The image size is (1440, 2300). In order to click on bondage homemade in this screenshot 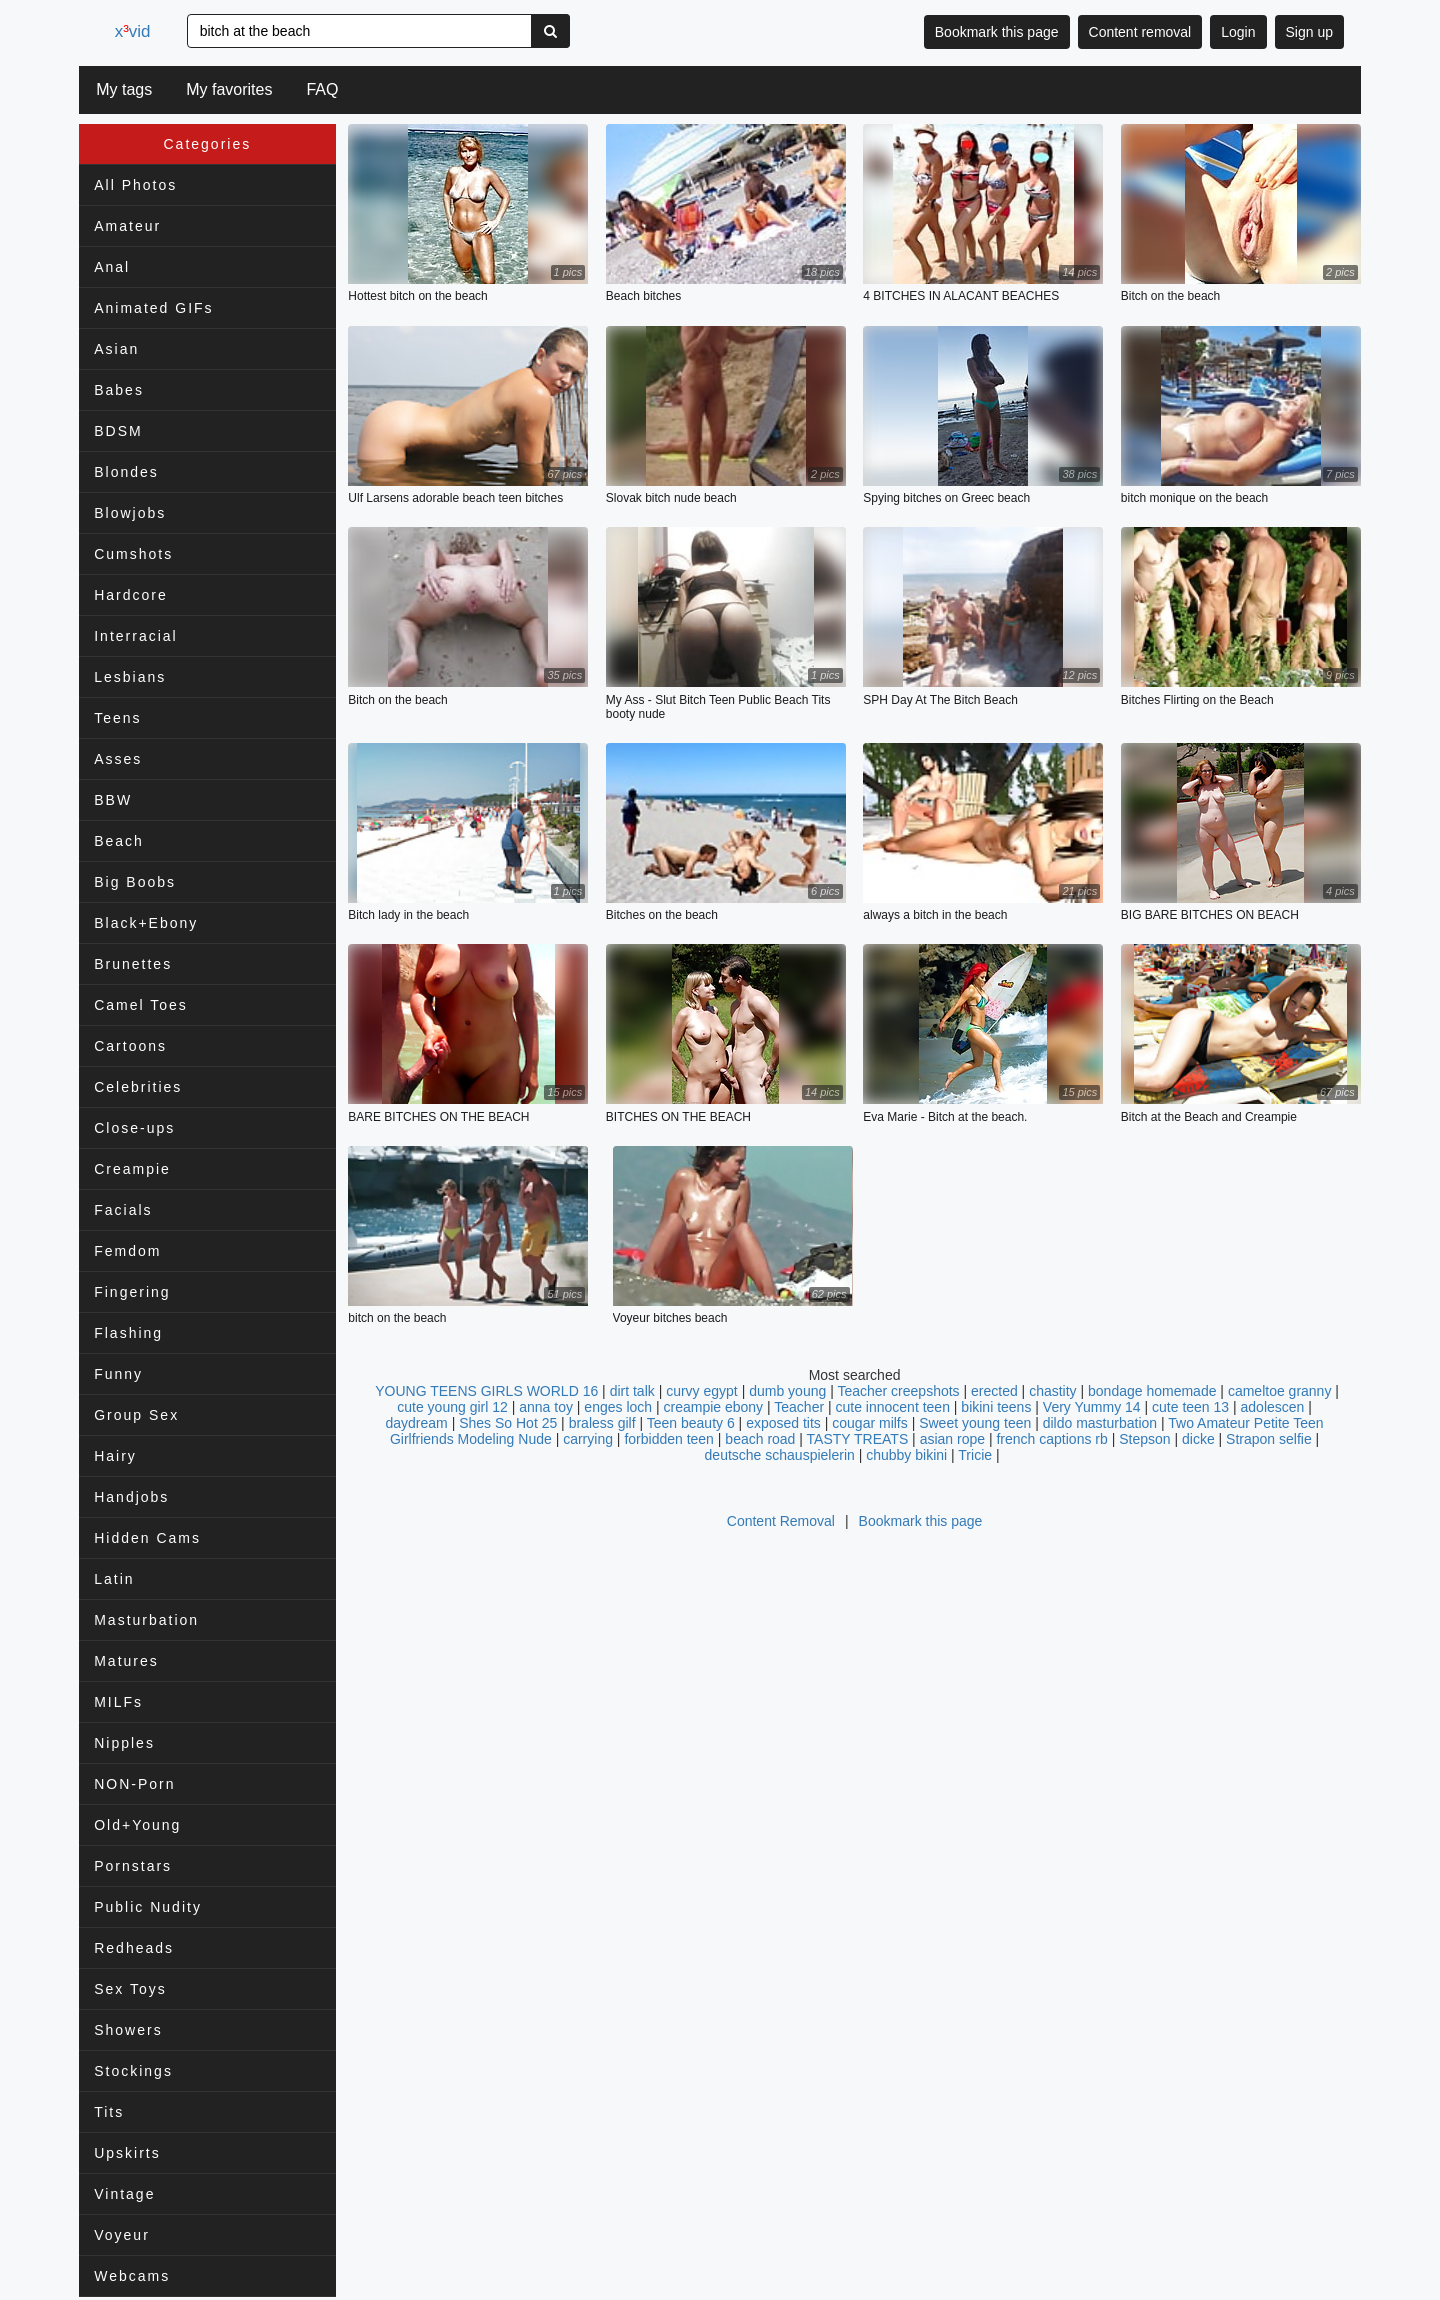, I will do `click(1152, 1392)`.